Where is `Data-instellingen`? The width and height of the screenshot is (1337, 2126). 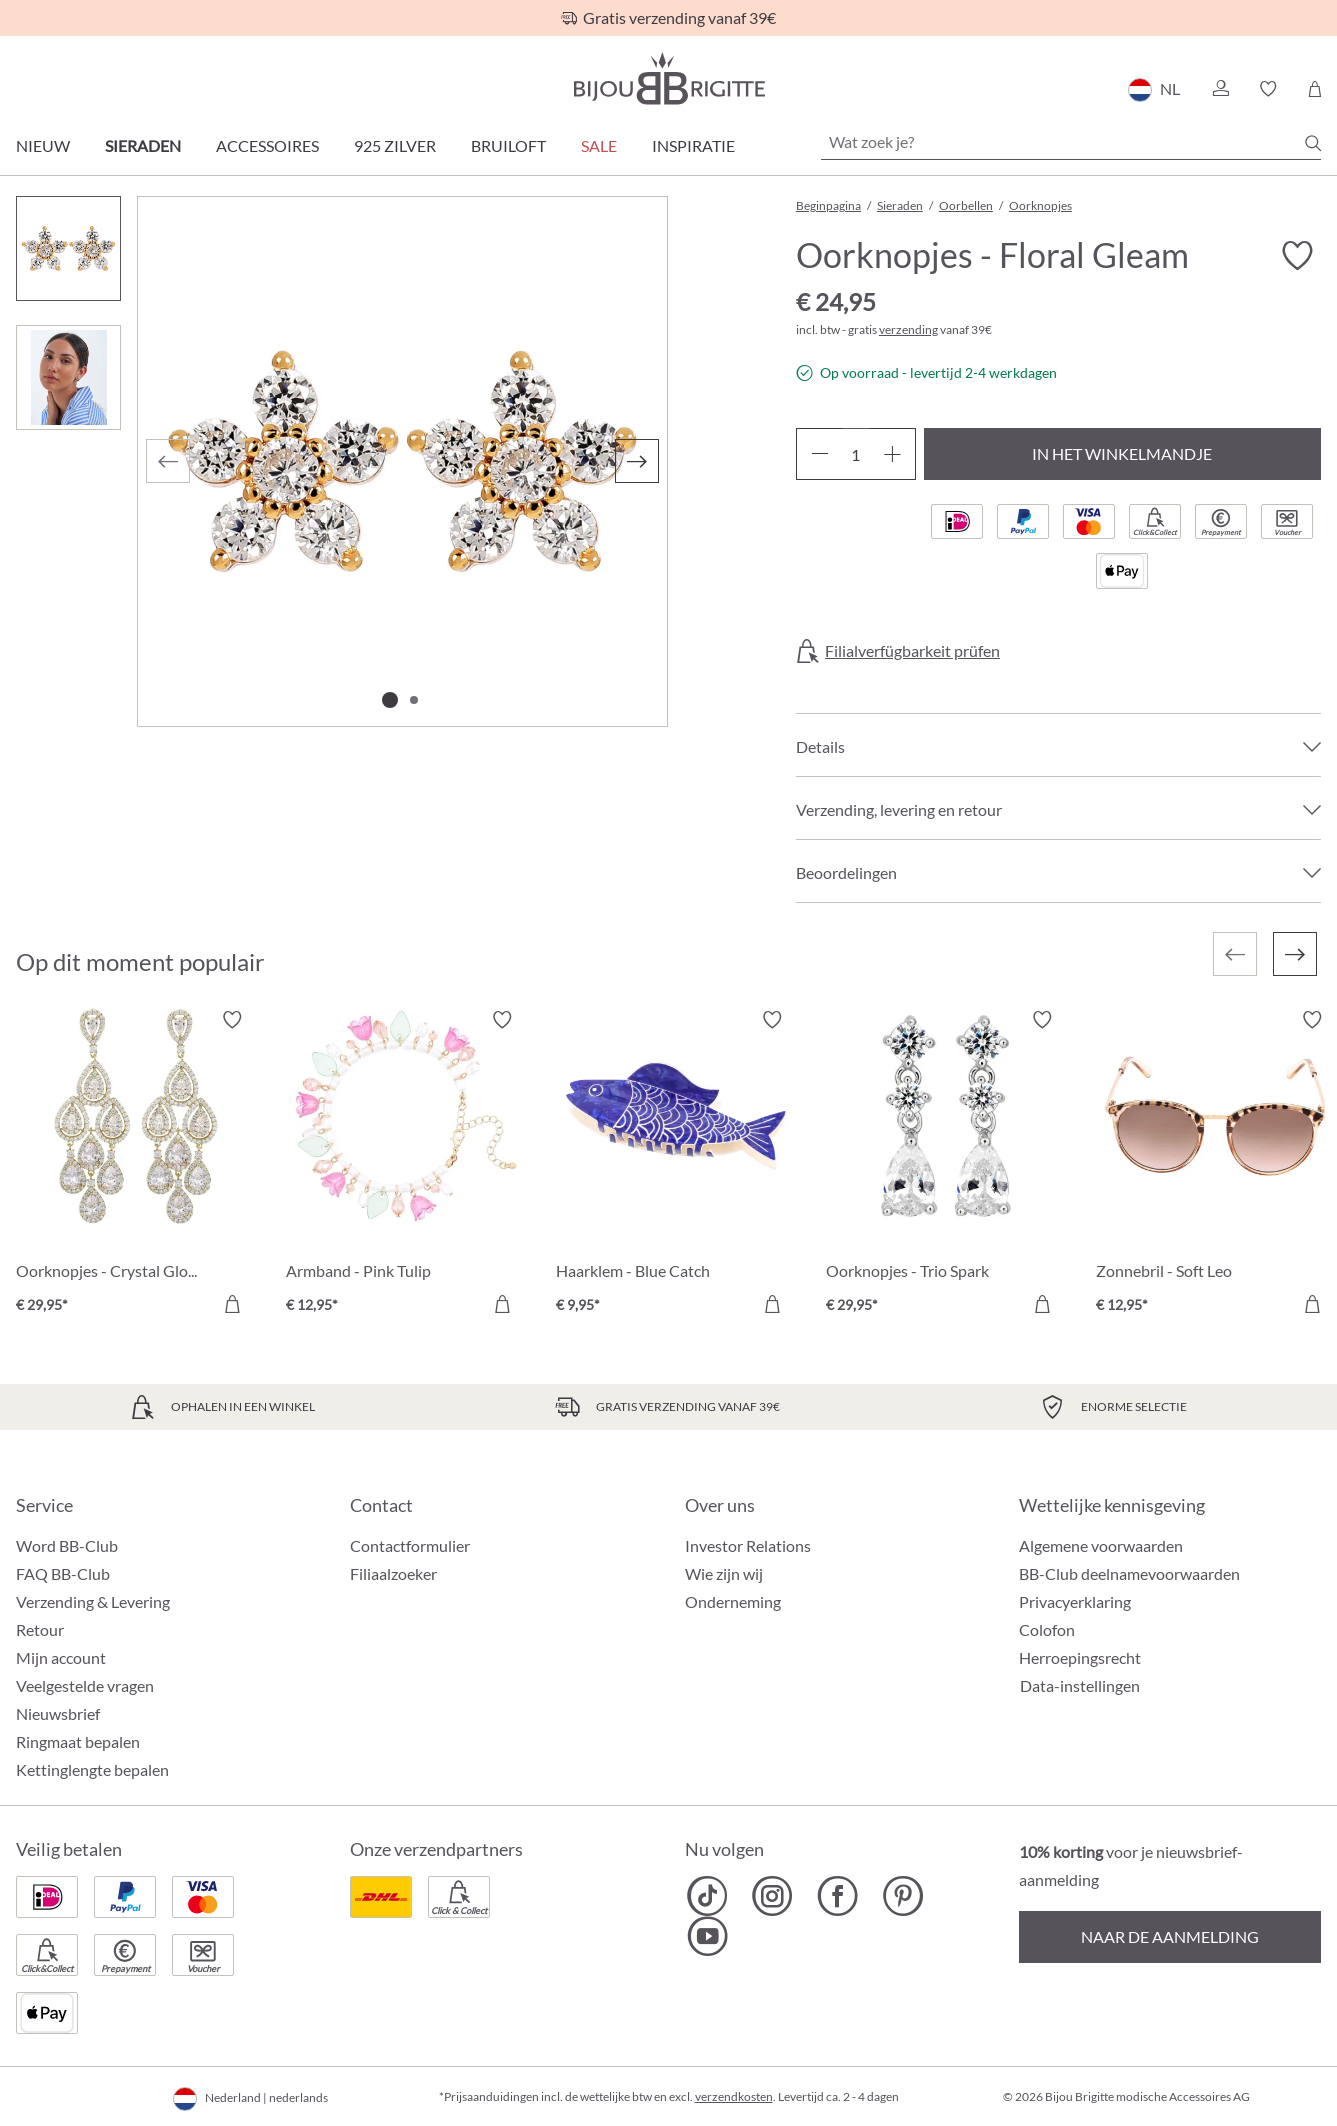 Data-instellingen is located at coordinates (1080, 1686).